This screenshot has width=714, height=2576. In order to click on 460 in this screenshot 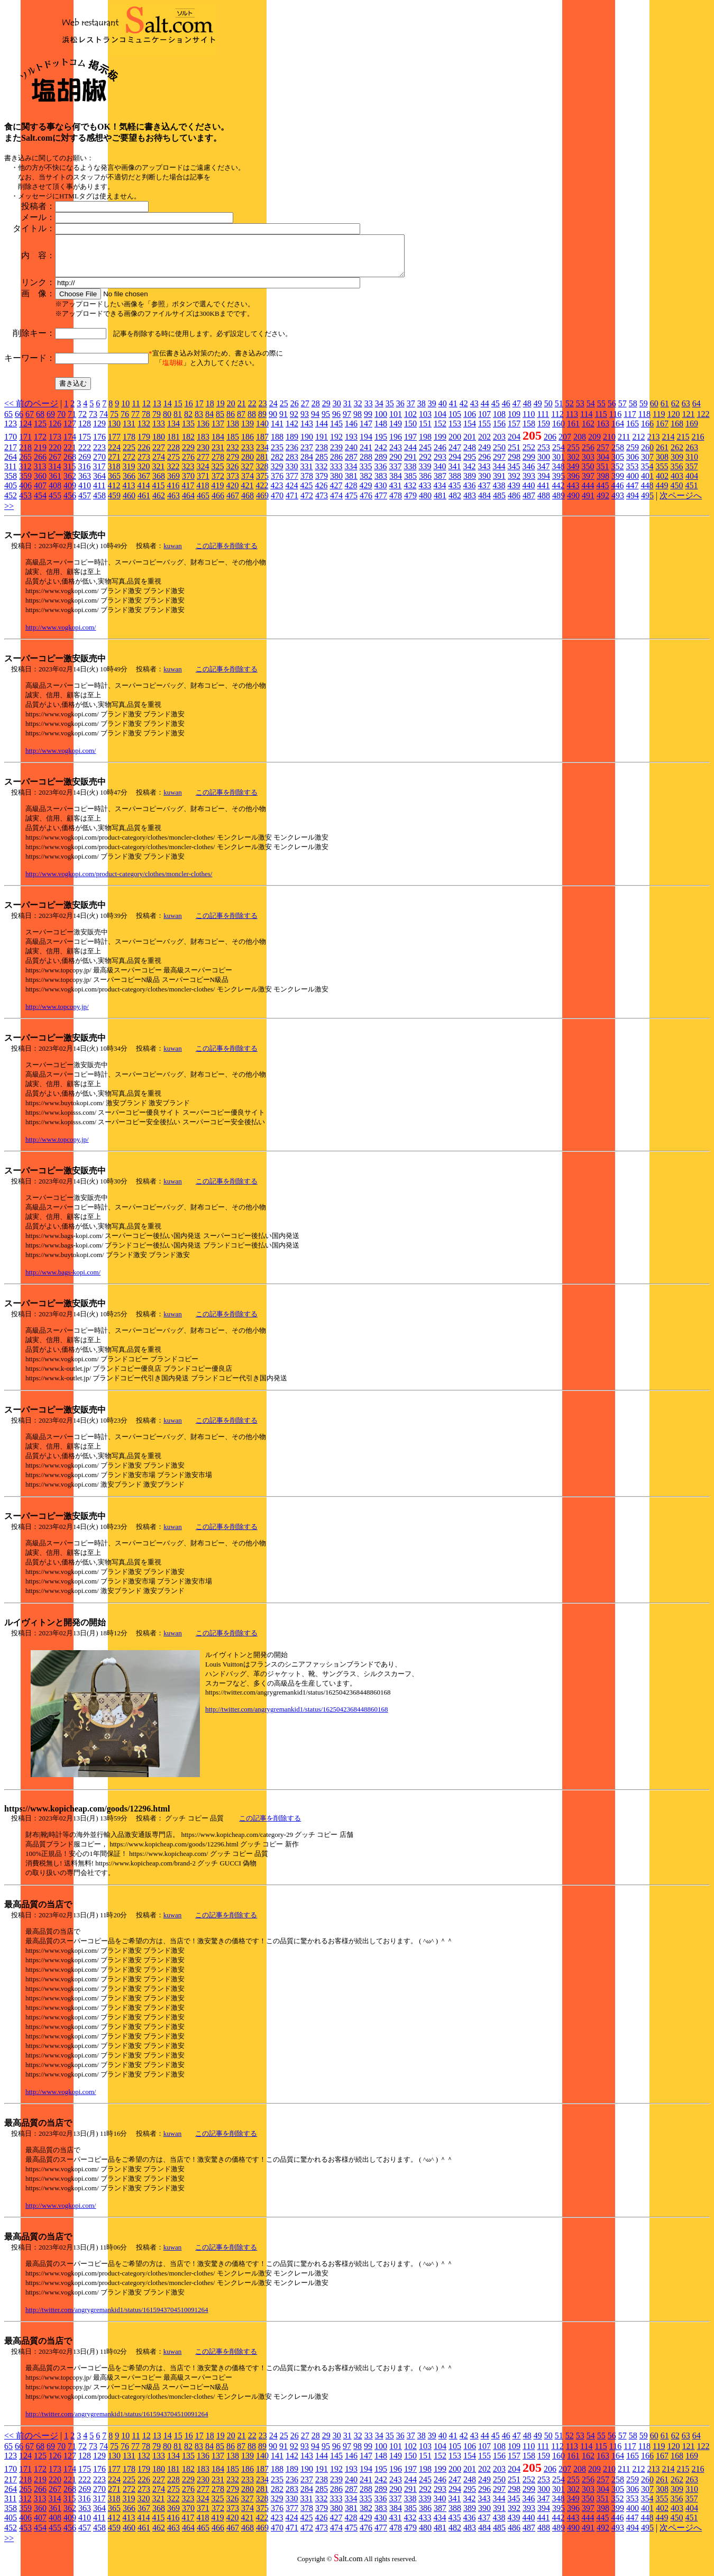, I will do `click(129, 503)`.